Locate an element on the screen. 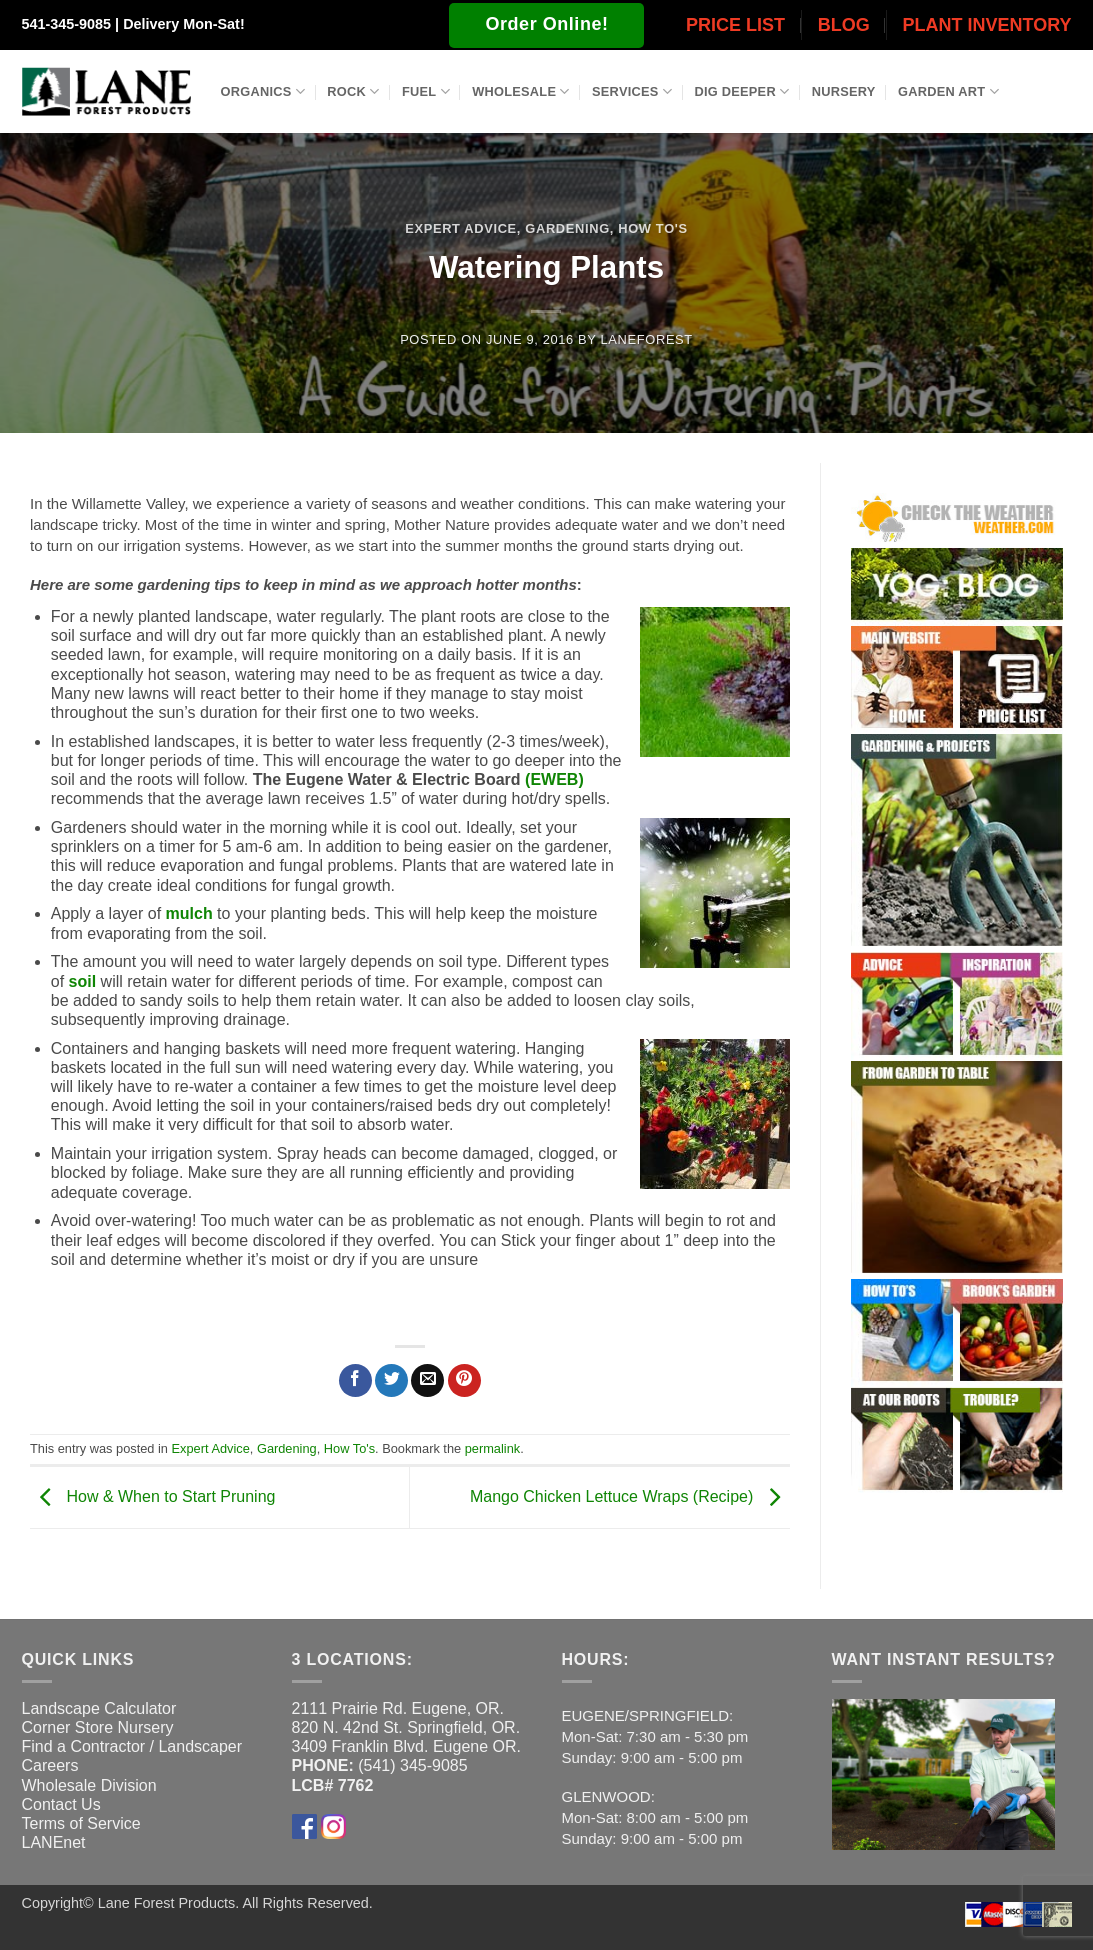  LANEnet is located at coordinates (54, 1842).